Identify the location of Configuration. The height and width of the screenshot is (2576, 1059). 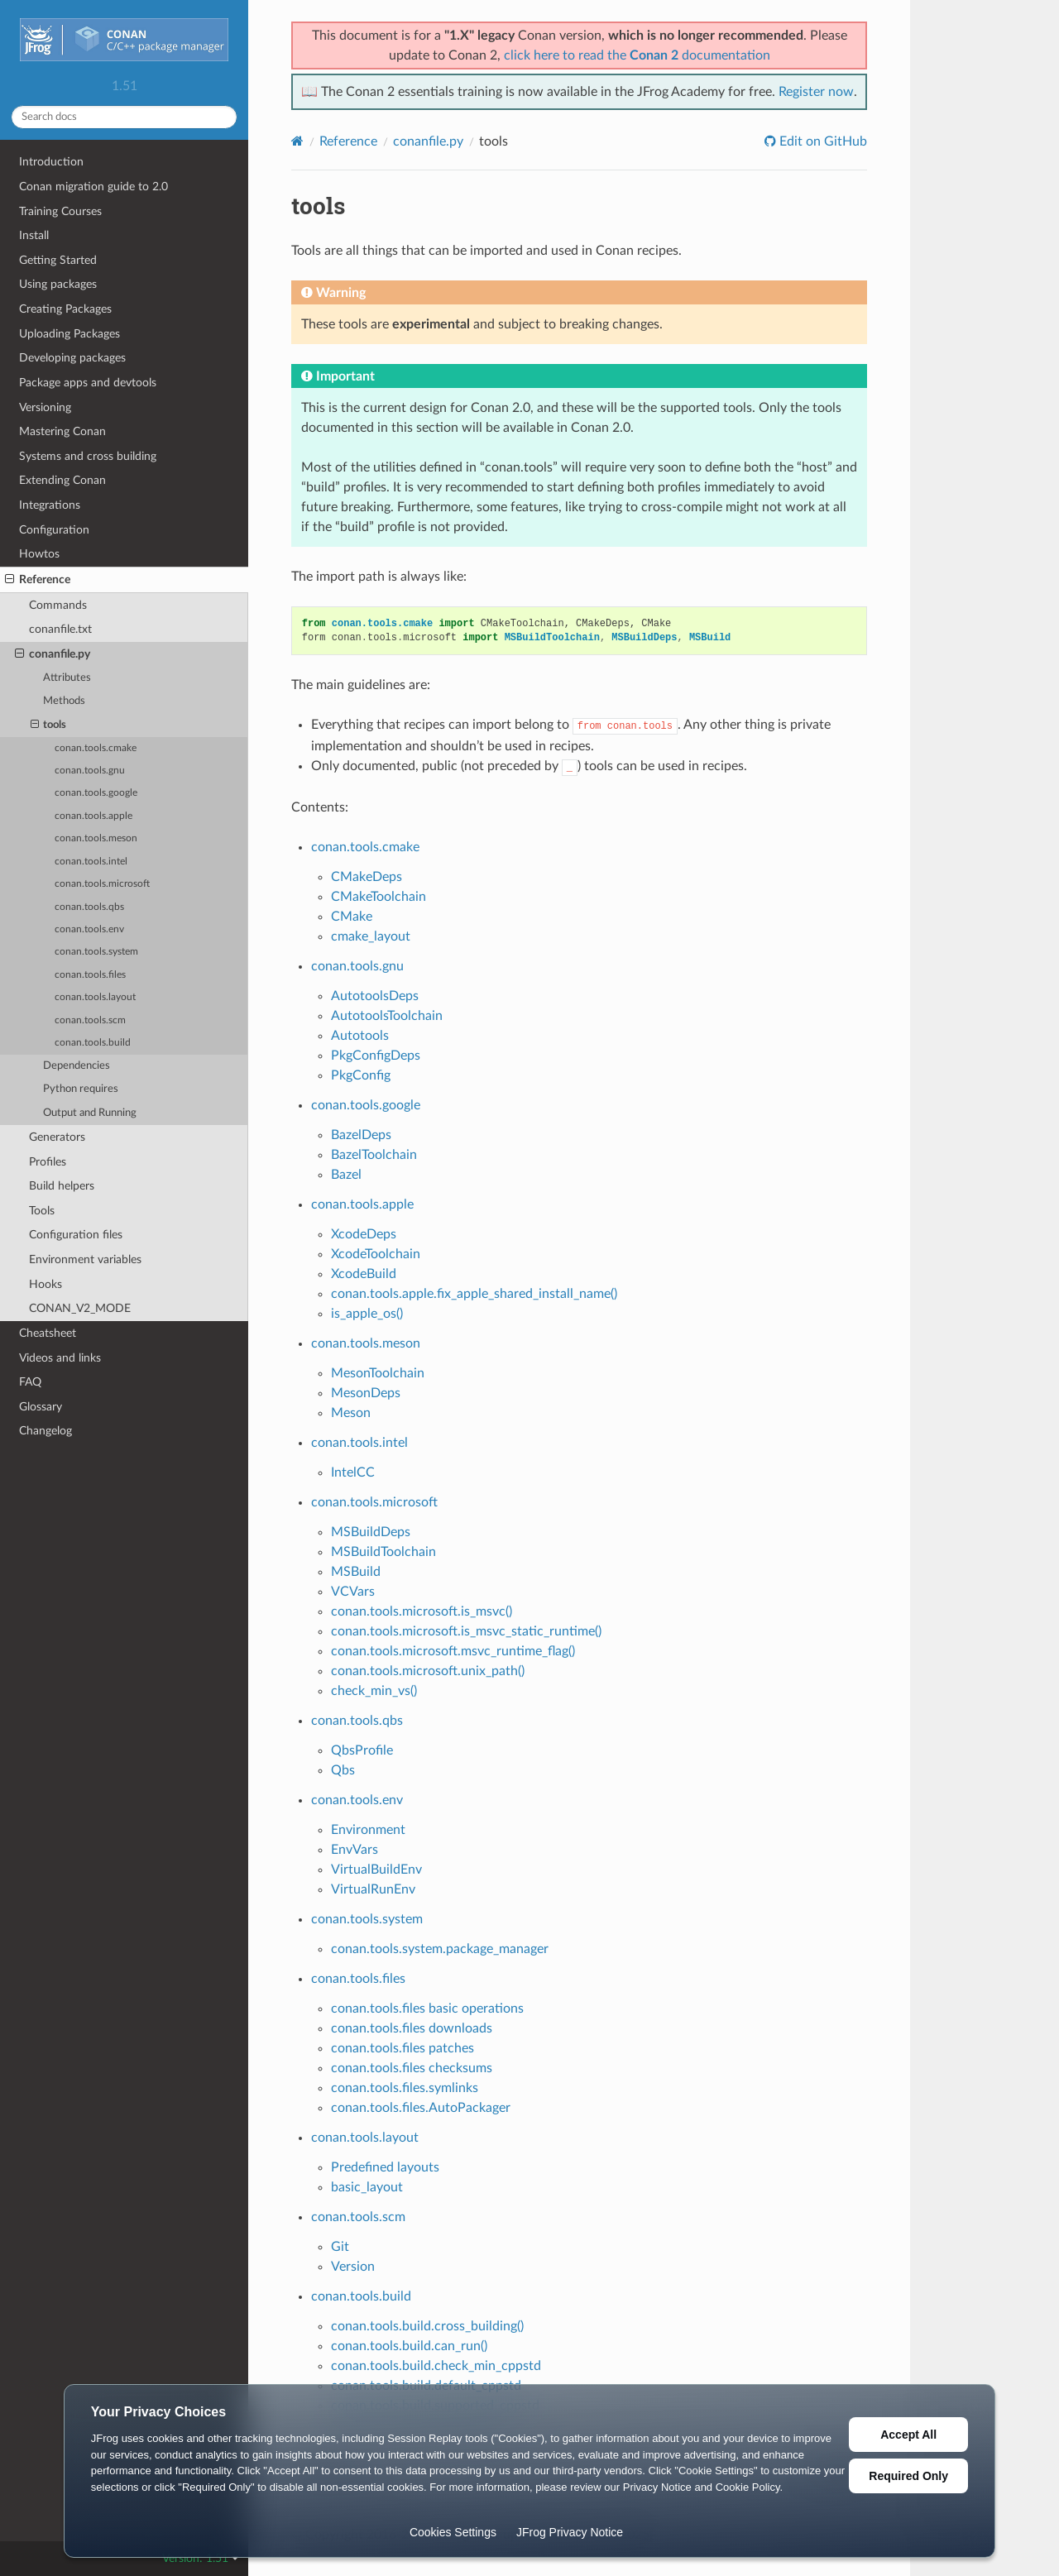
(54, 530).